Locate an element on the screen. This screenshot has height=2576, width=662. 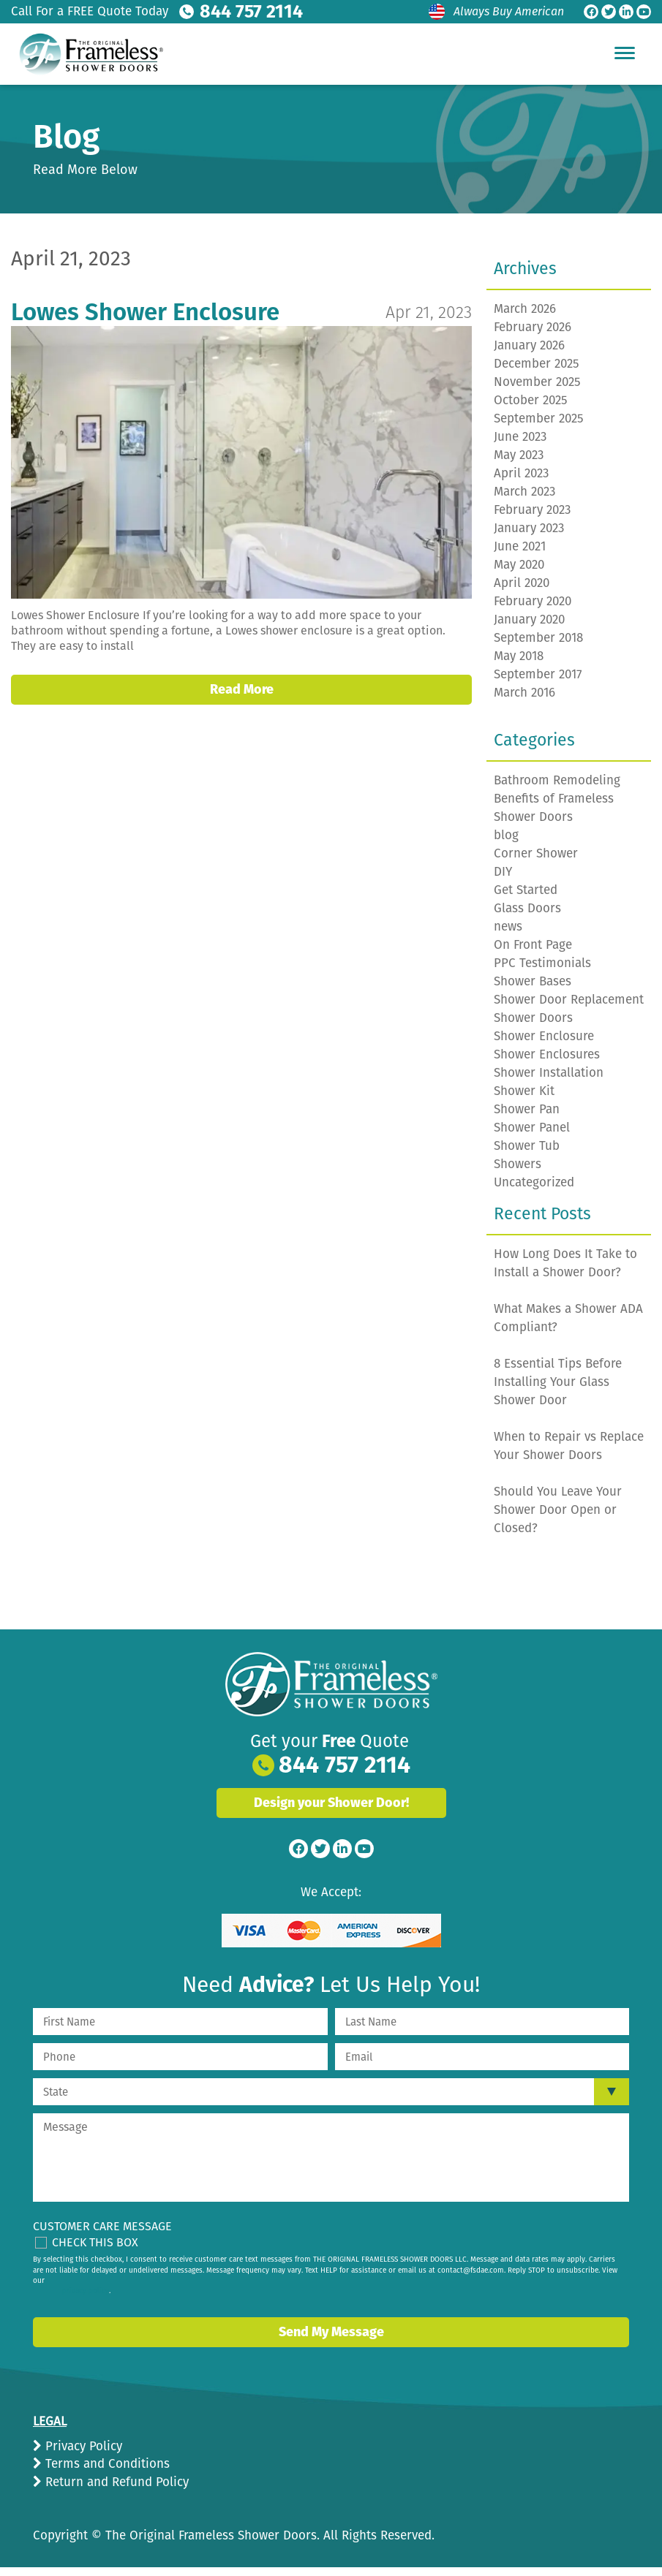
privacy policy is located at coordinates (85, 2299).